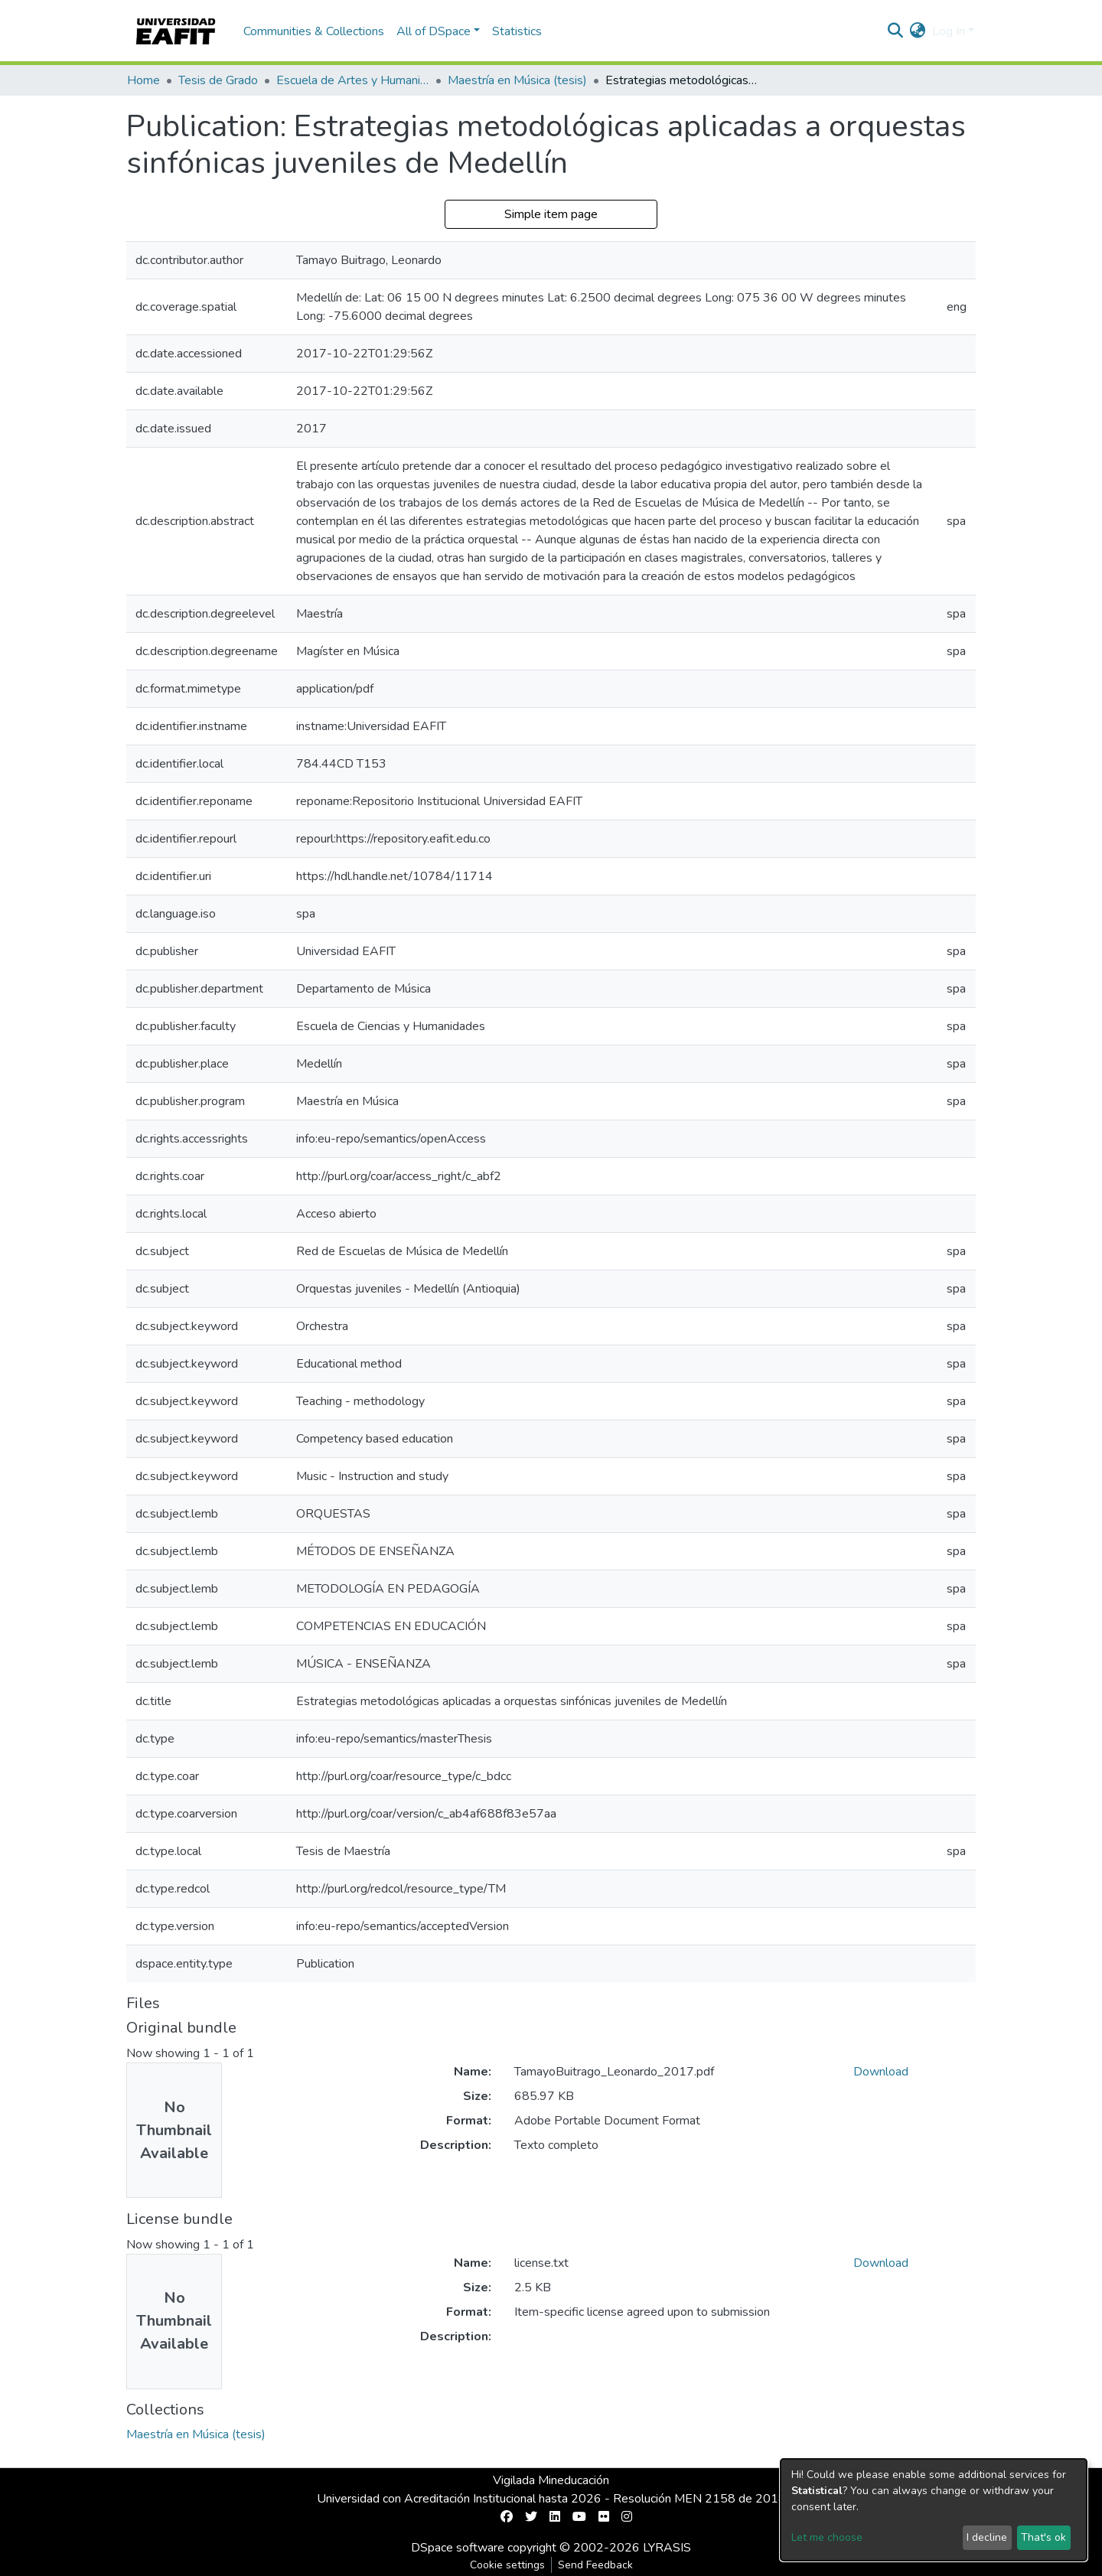 This screenshot has height=2576, width=1102. I want to click on That's ok, so click(1043, 2537).